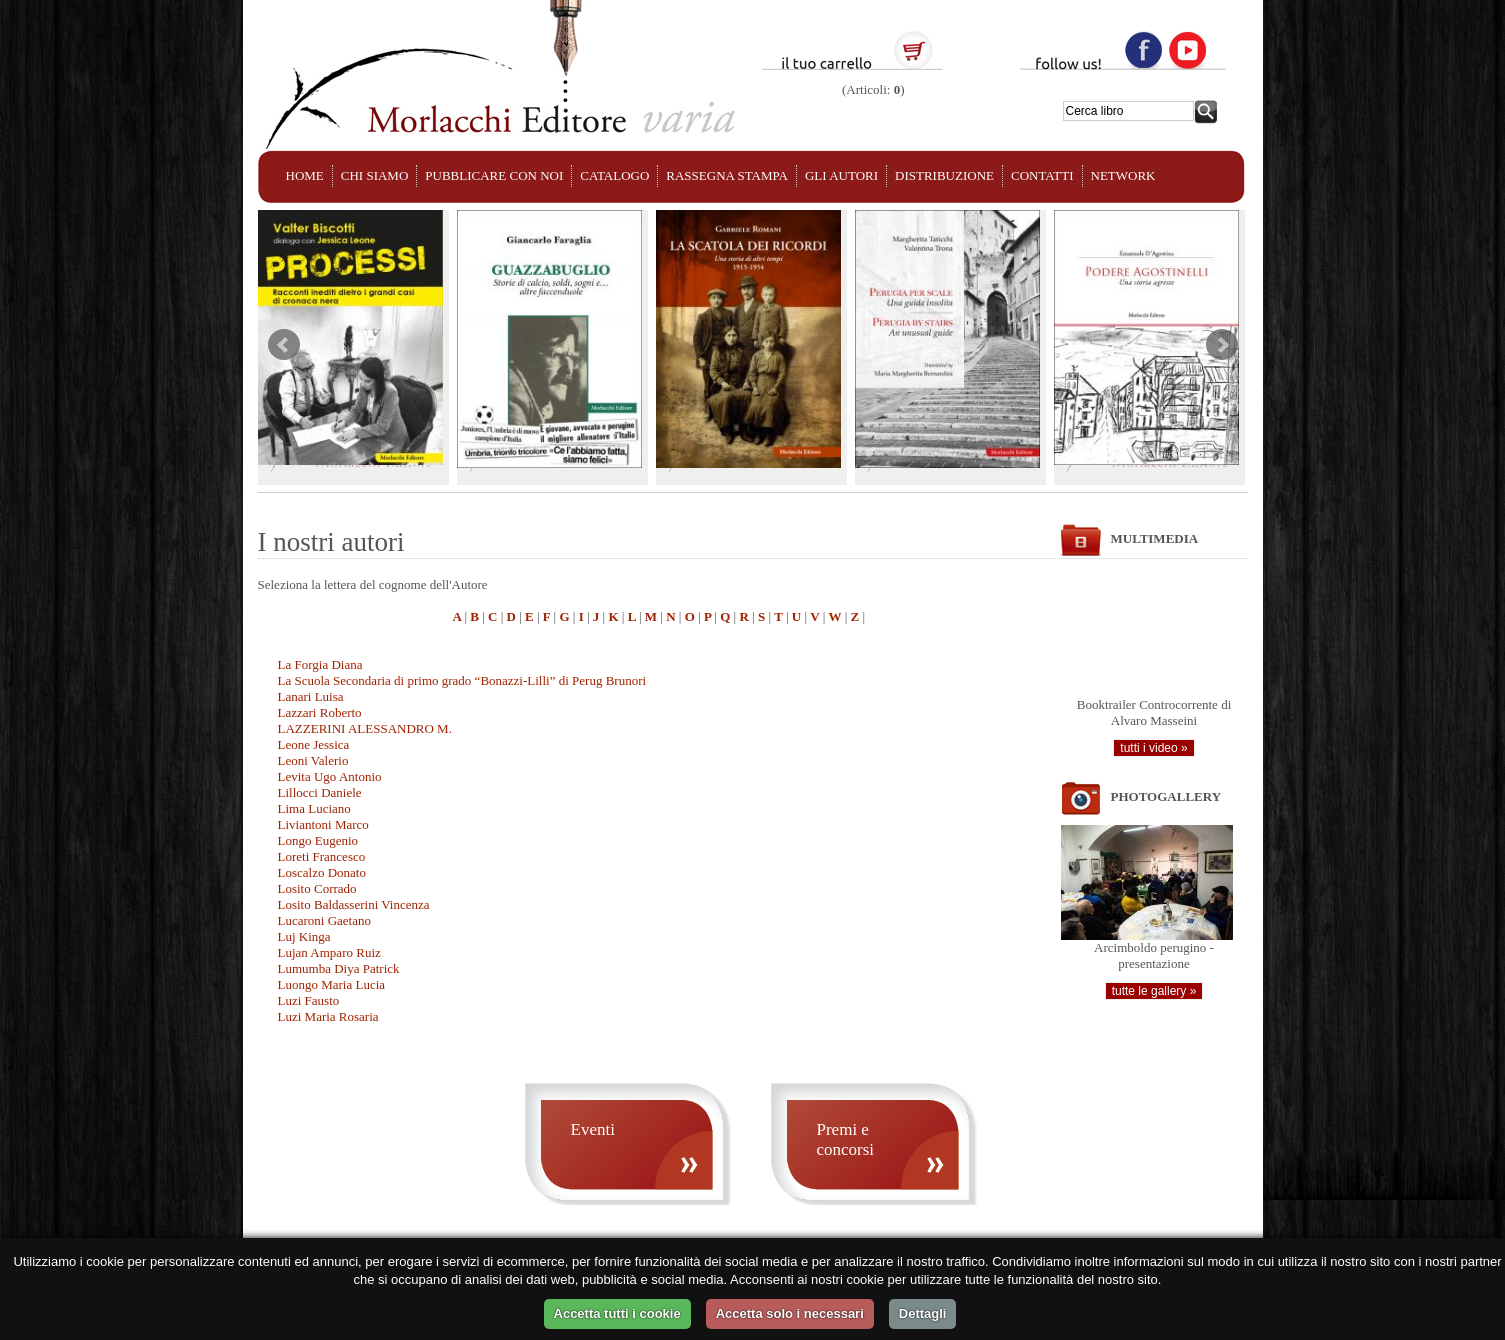  Describe the element at coordinates (1222, 345) in the screenshot. I see `Next` at that location.